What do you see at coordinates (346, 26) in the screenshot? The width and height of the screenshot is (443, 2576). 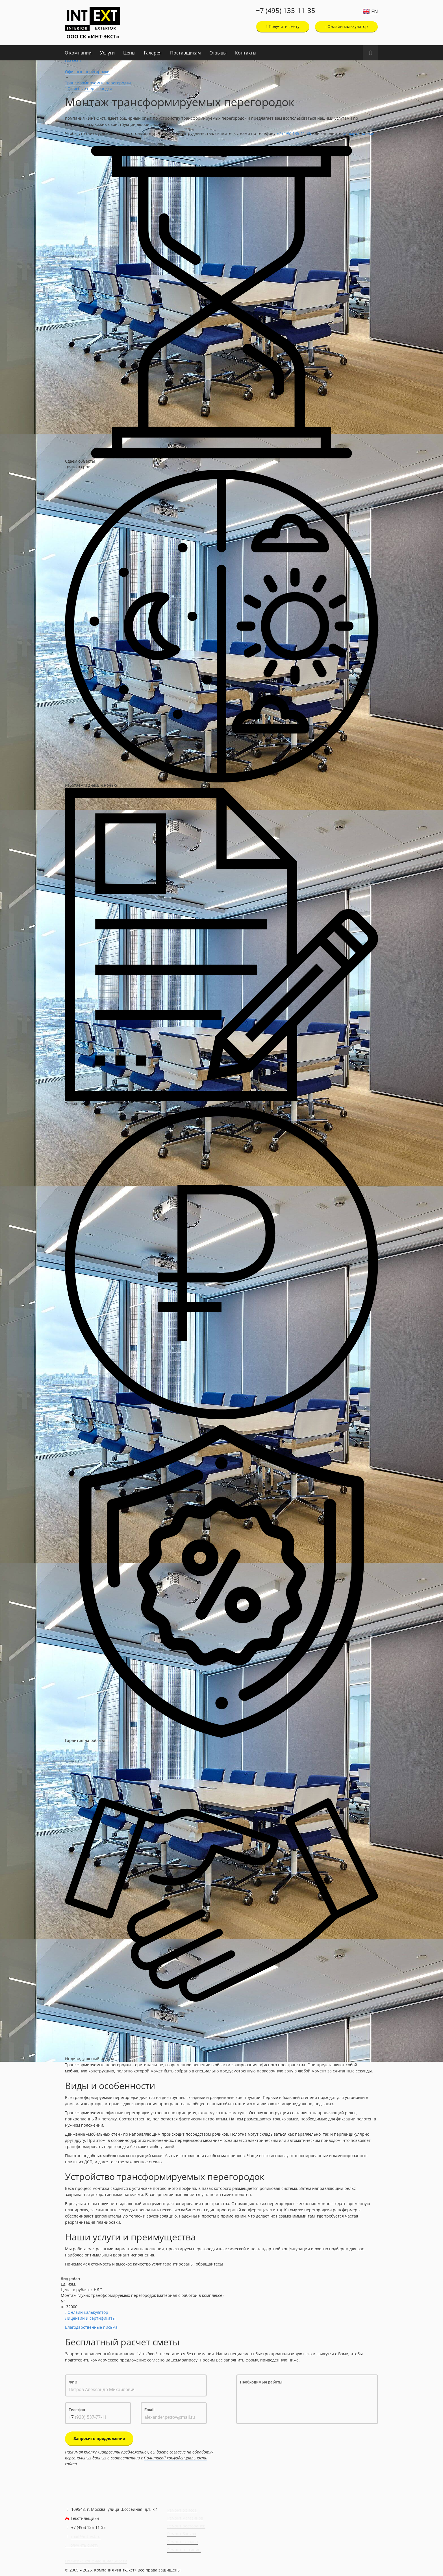 I see `Онлайн калькулятор` at bounding box center [346, 26].